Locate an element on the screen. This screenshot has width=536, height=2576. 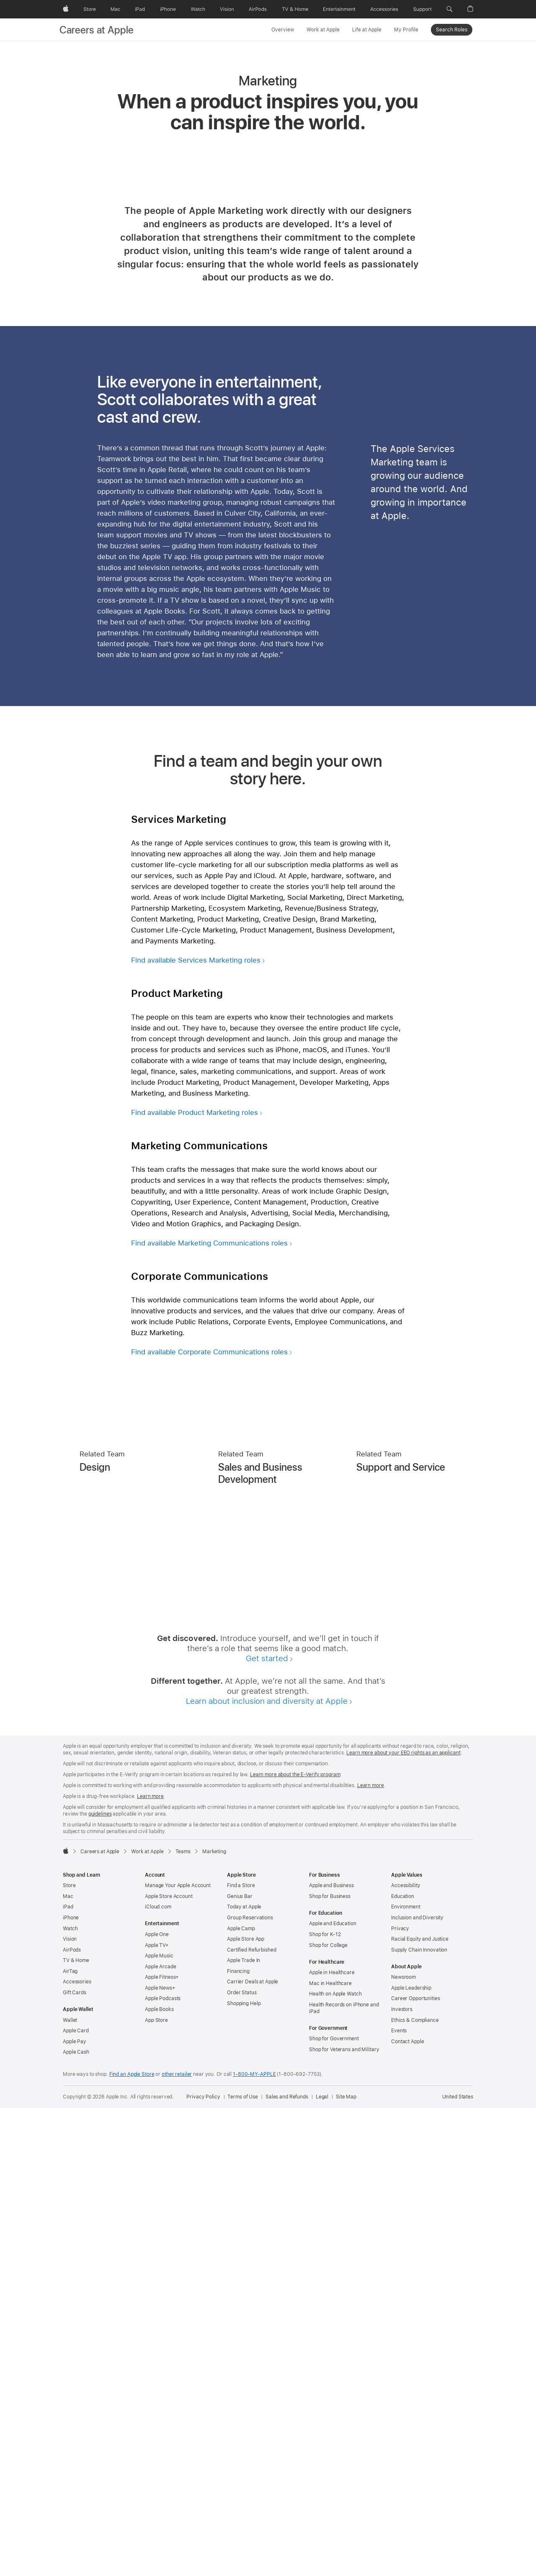
Shop for Veterans and Military is located at coordinates (344, 2517).